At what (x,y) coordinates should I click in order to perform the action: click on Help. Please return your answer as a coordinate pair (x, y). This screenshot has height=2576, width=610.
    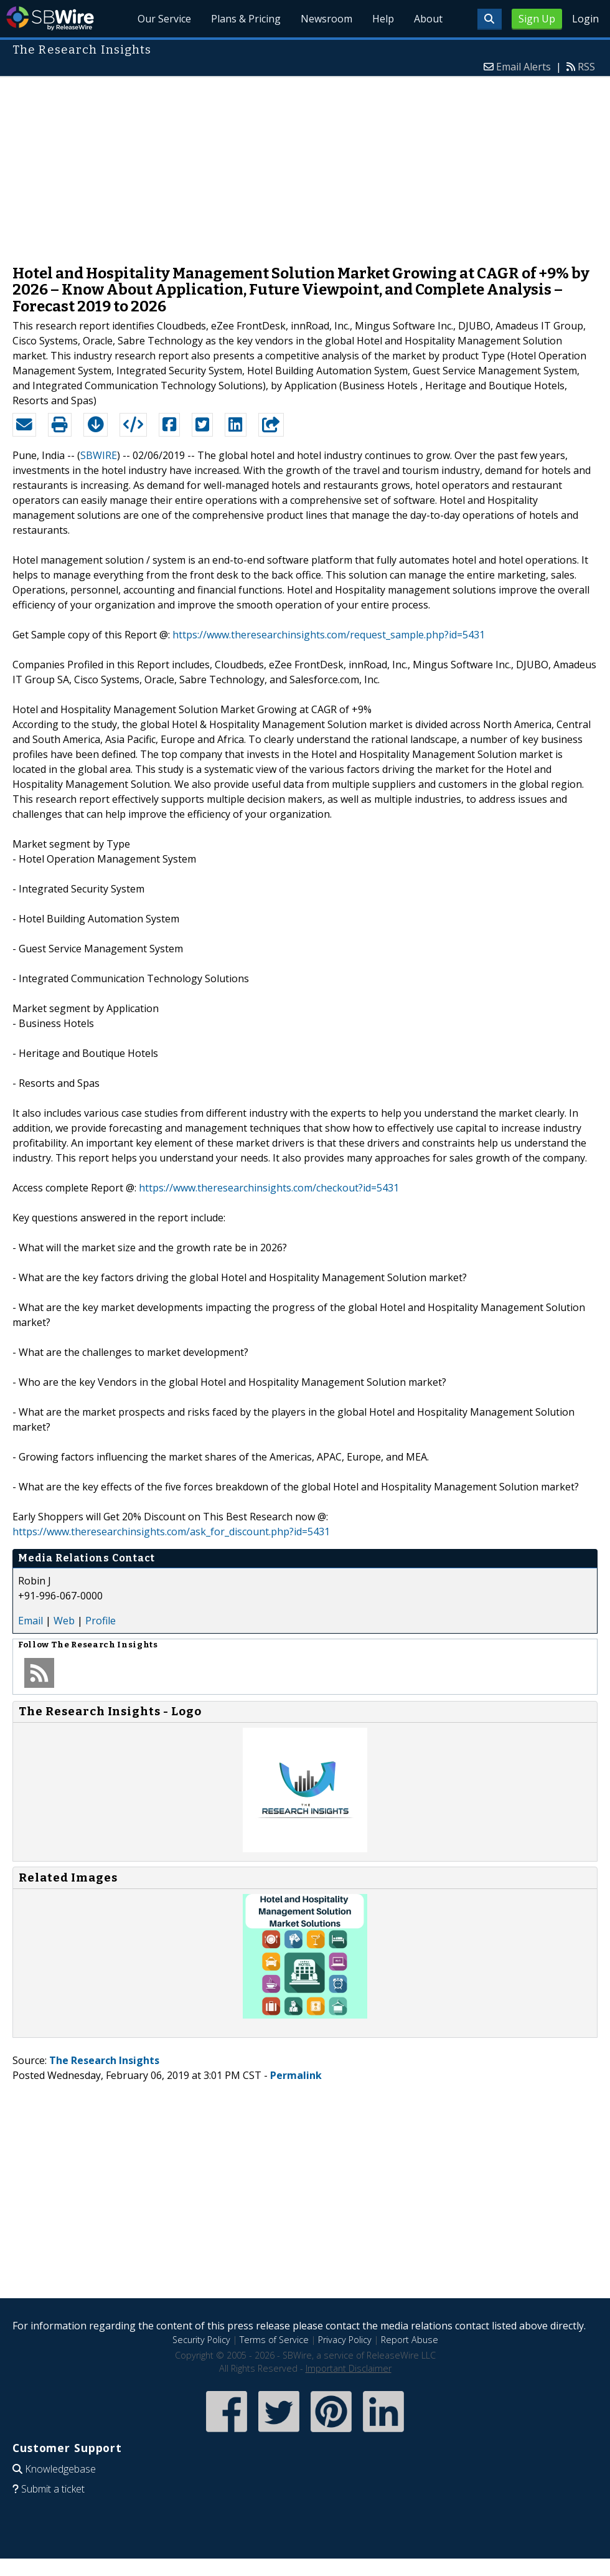
    Looking at the image, I should click on (383, 19).